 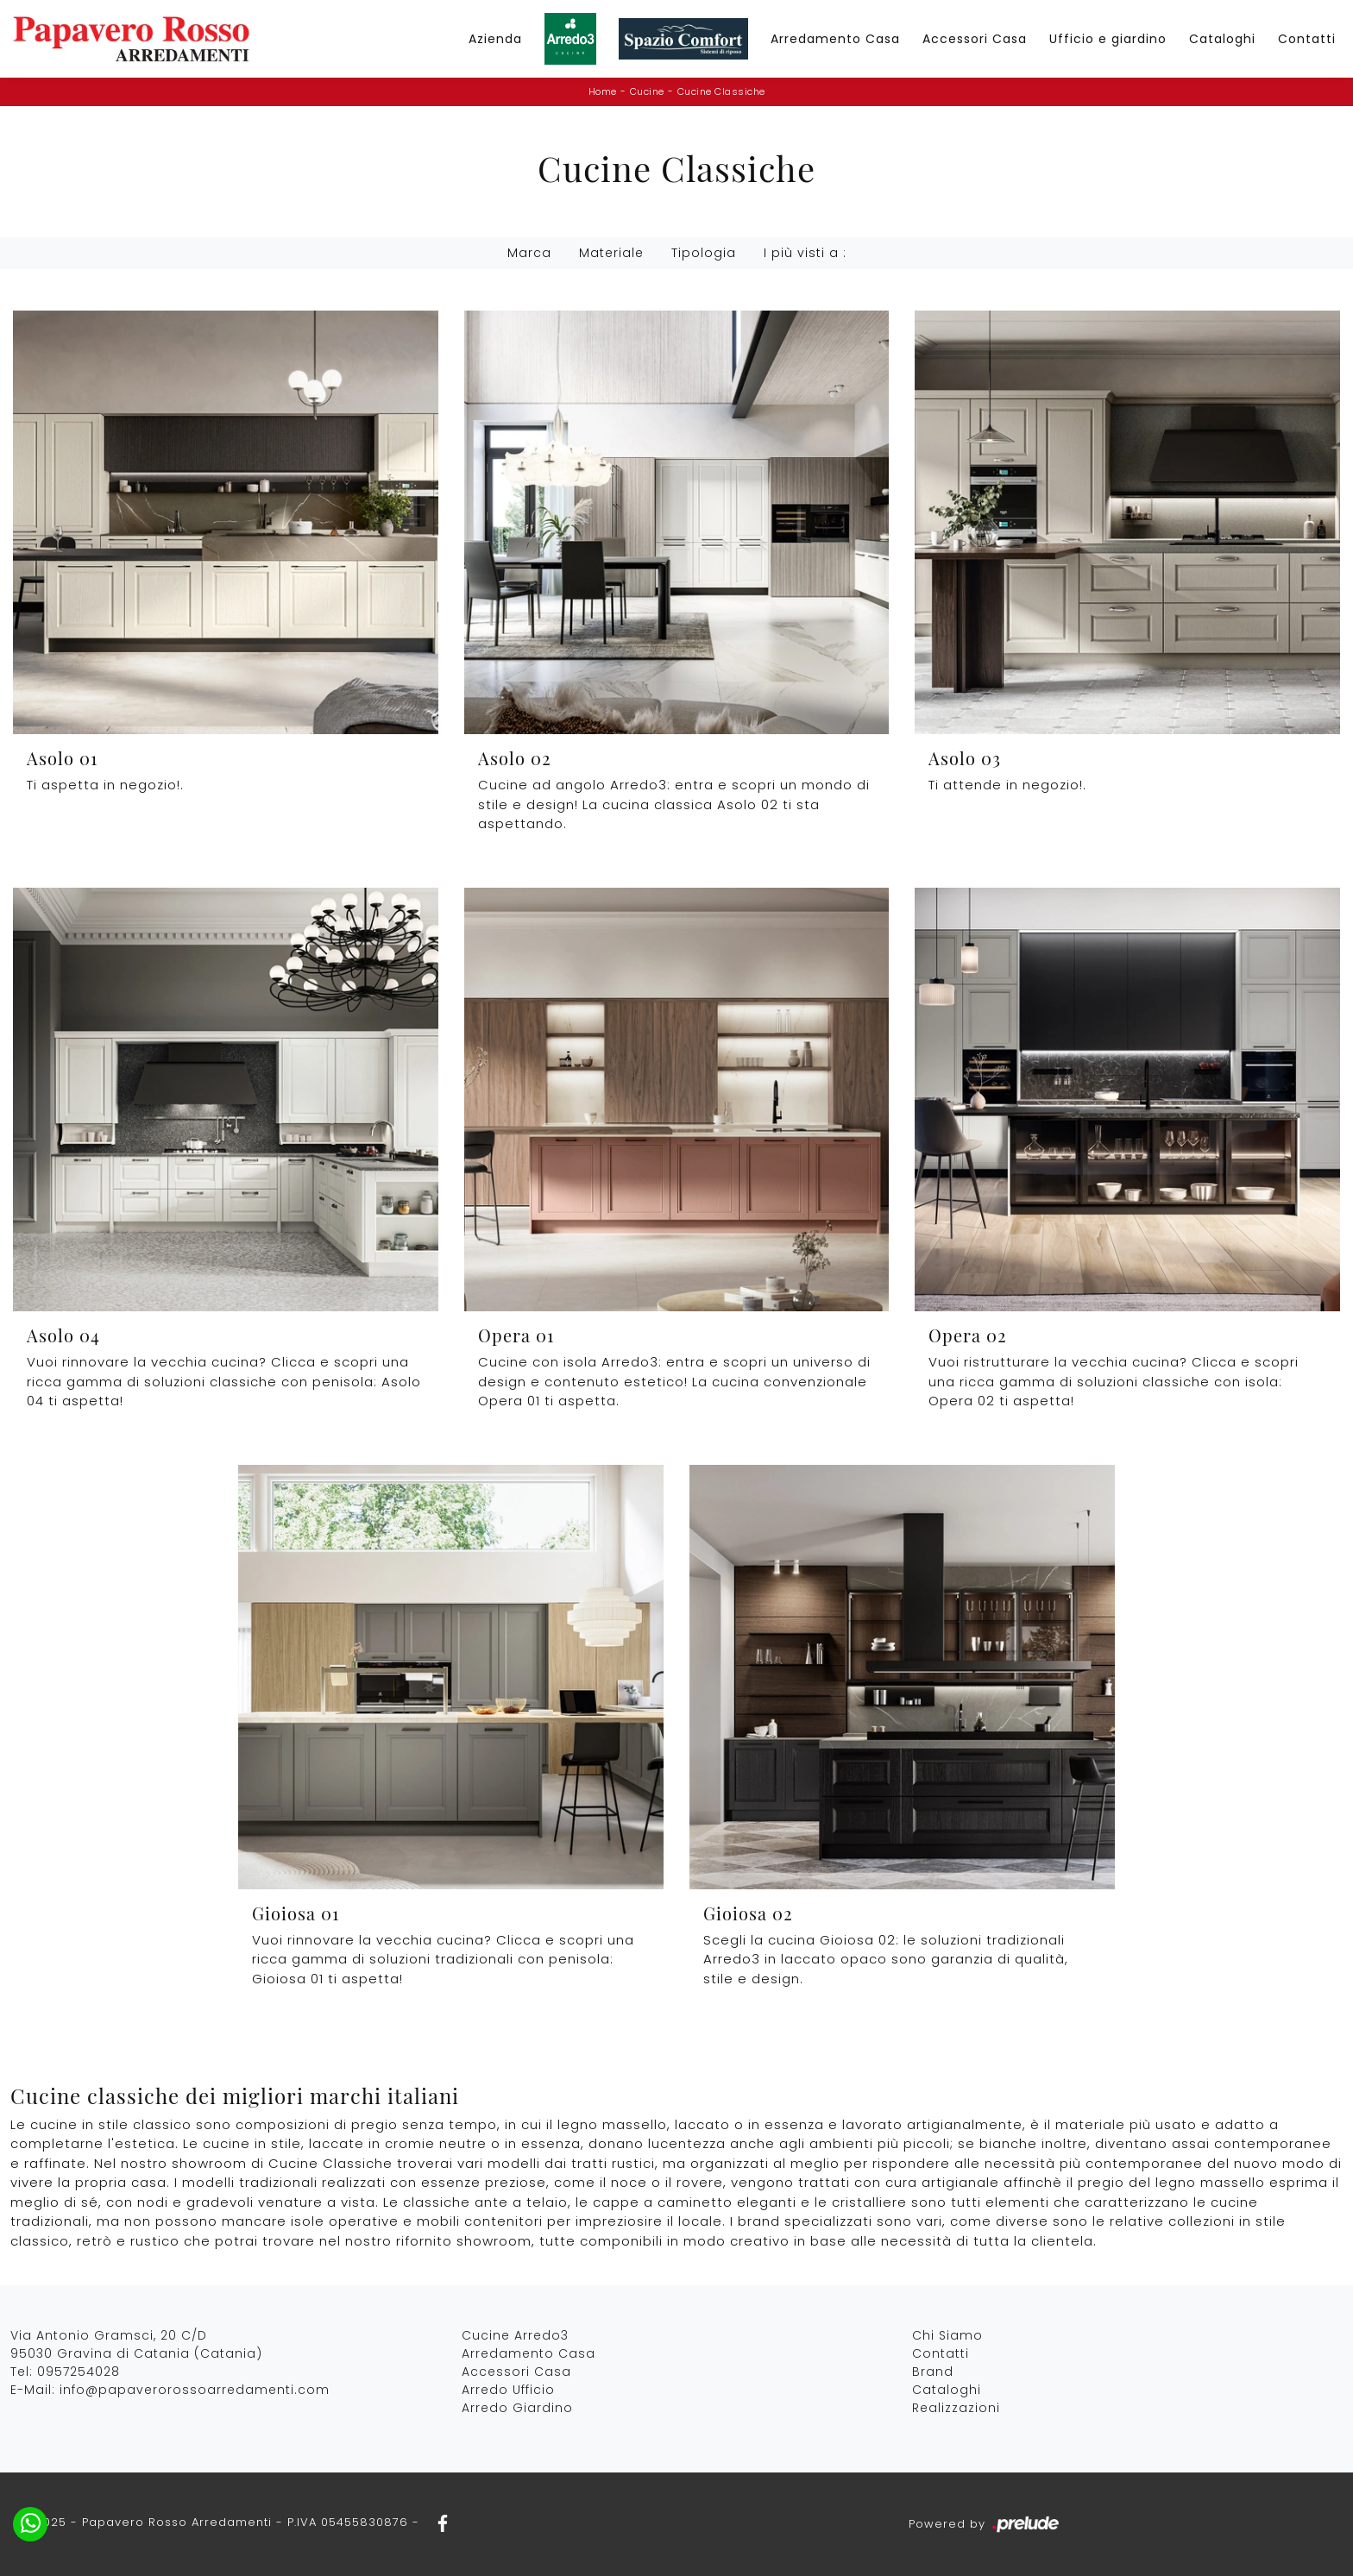 What do you see at coordinates (1108, 38) in the screenshot?
I see `Ufficio e giardino` at bounding box center [1108, 38].